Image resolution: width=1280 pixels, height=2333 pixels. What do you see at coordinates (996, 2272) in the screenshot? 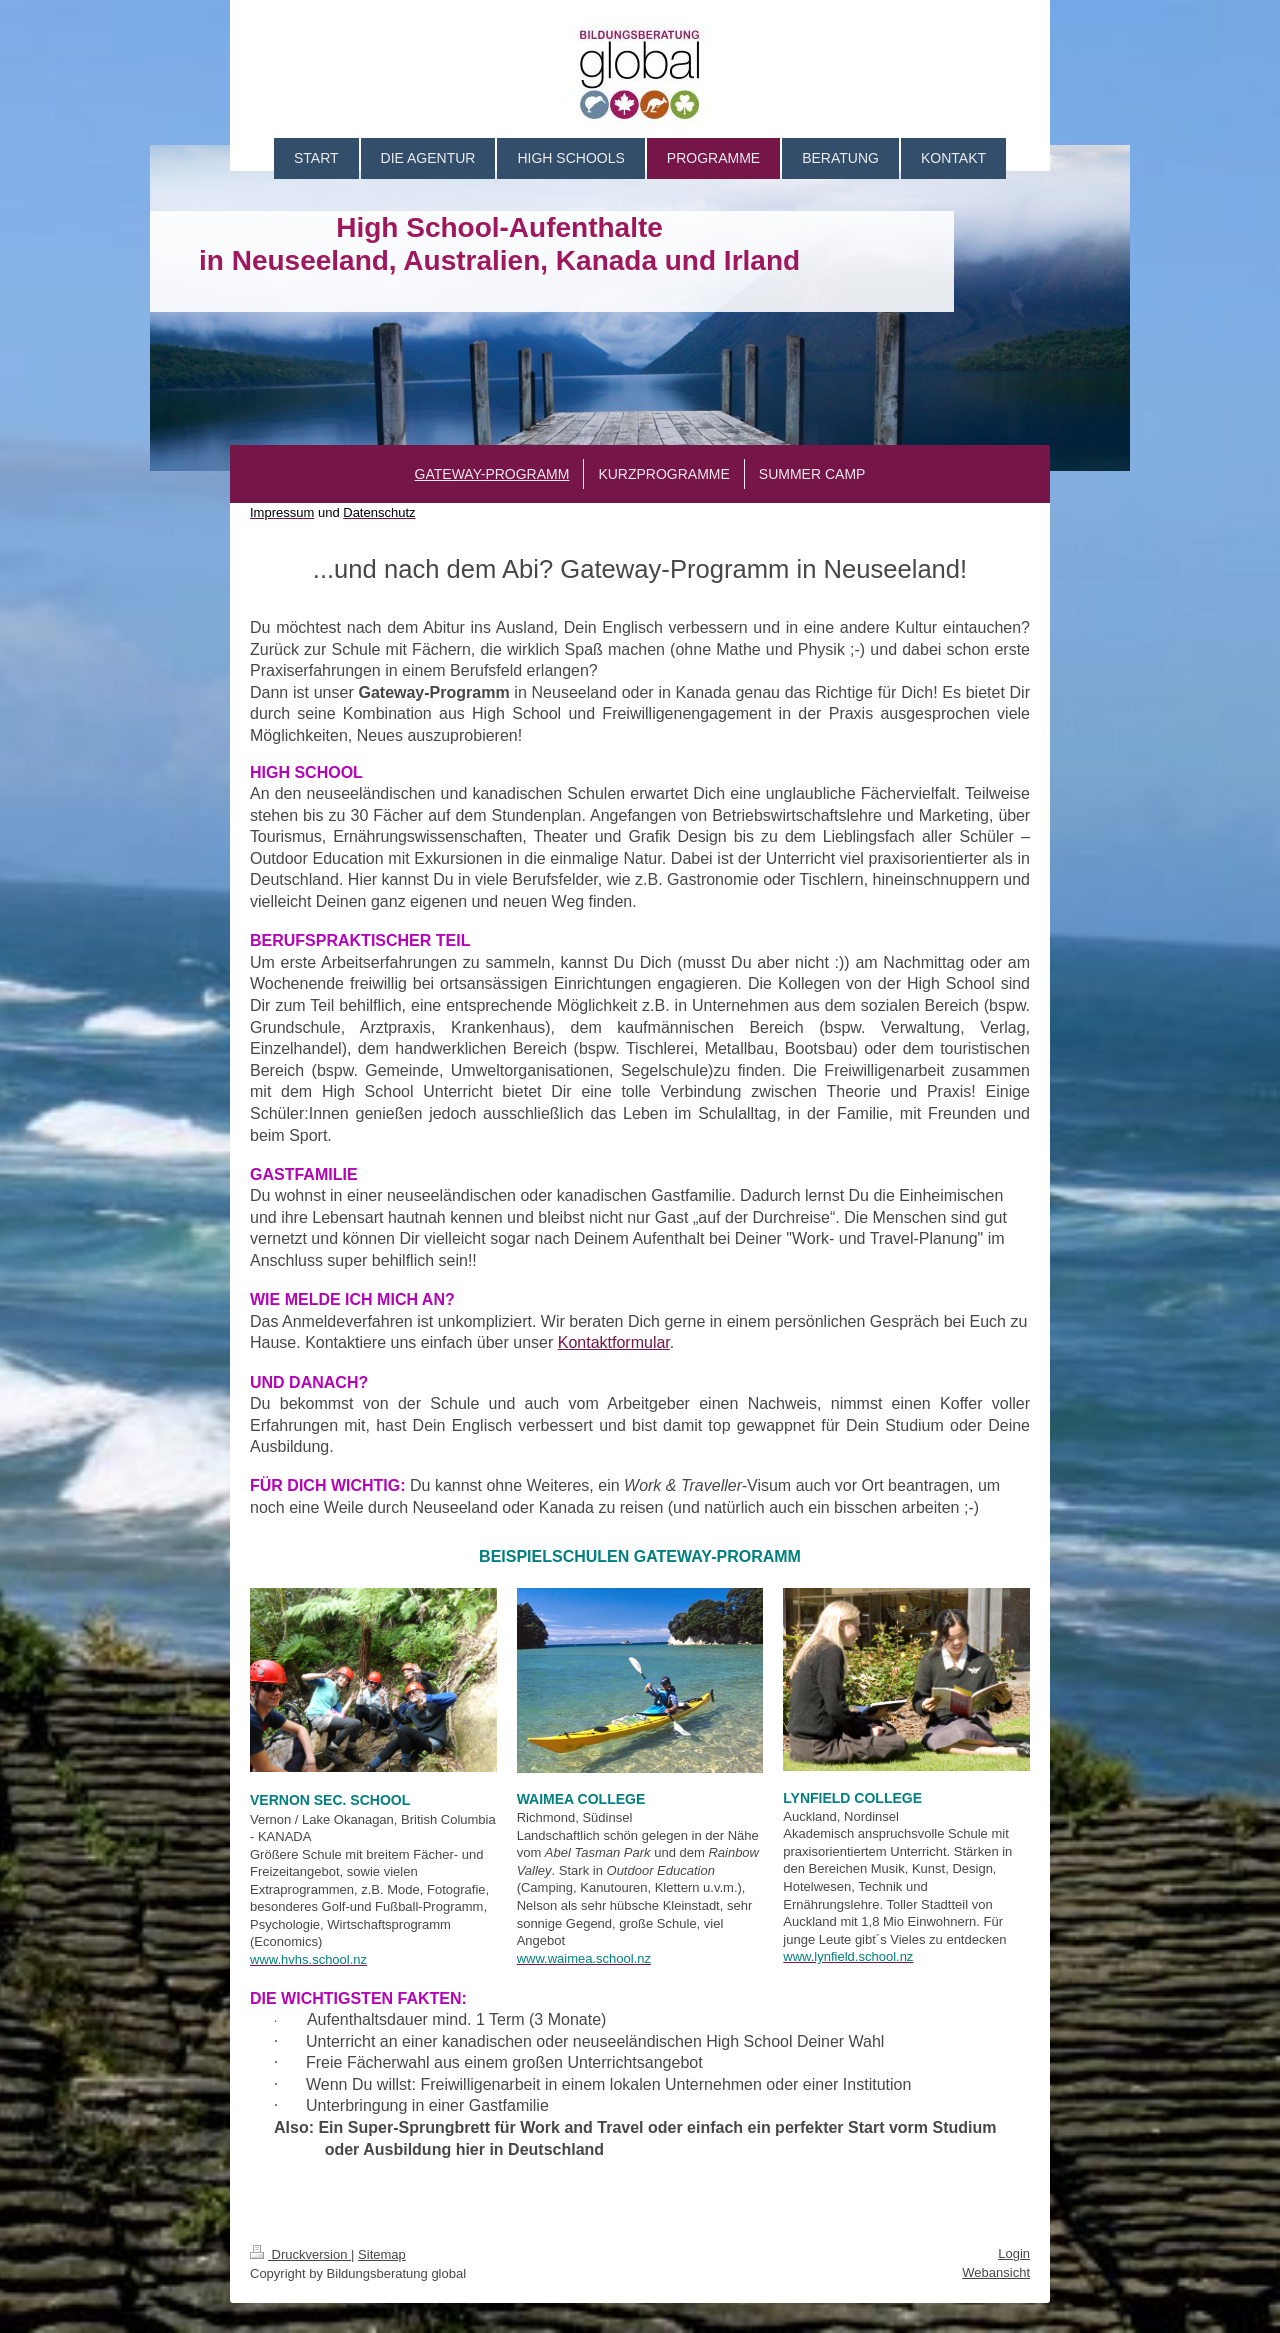
I see `Webansicht` at bounding box center [996, 2272].